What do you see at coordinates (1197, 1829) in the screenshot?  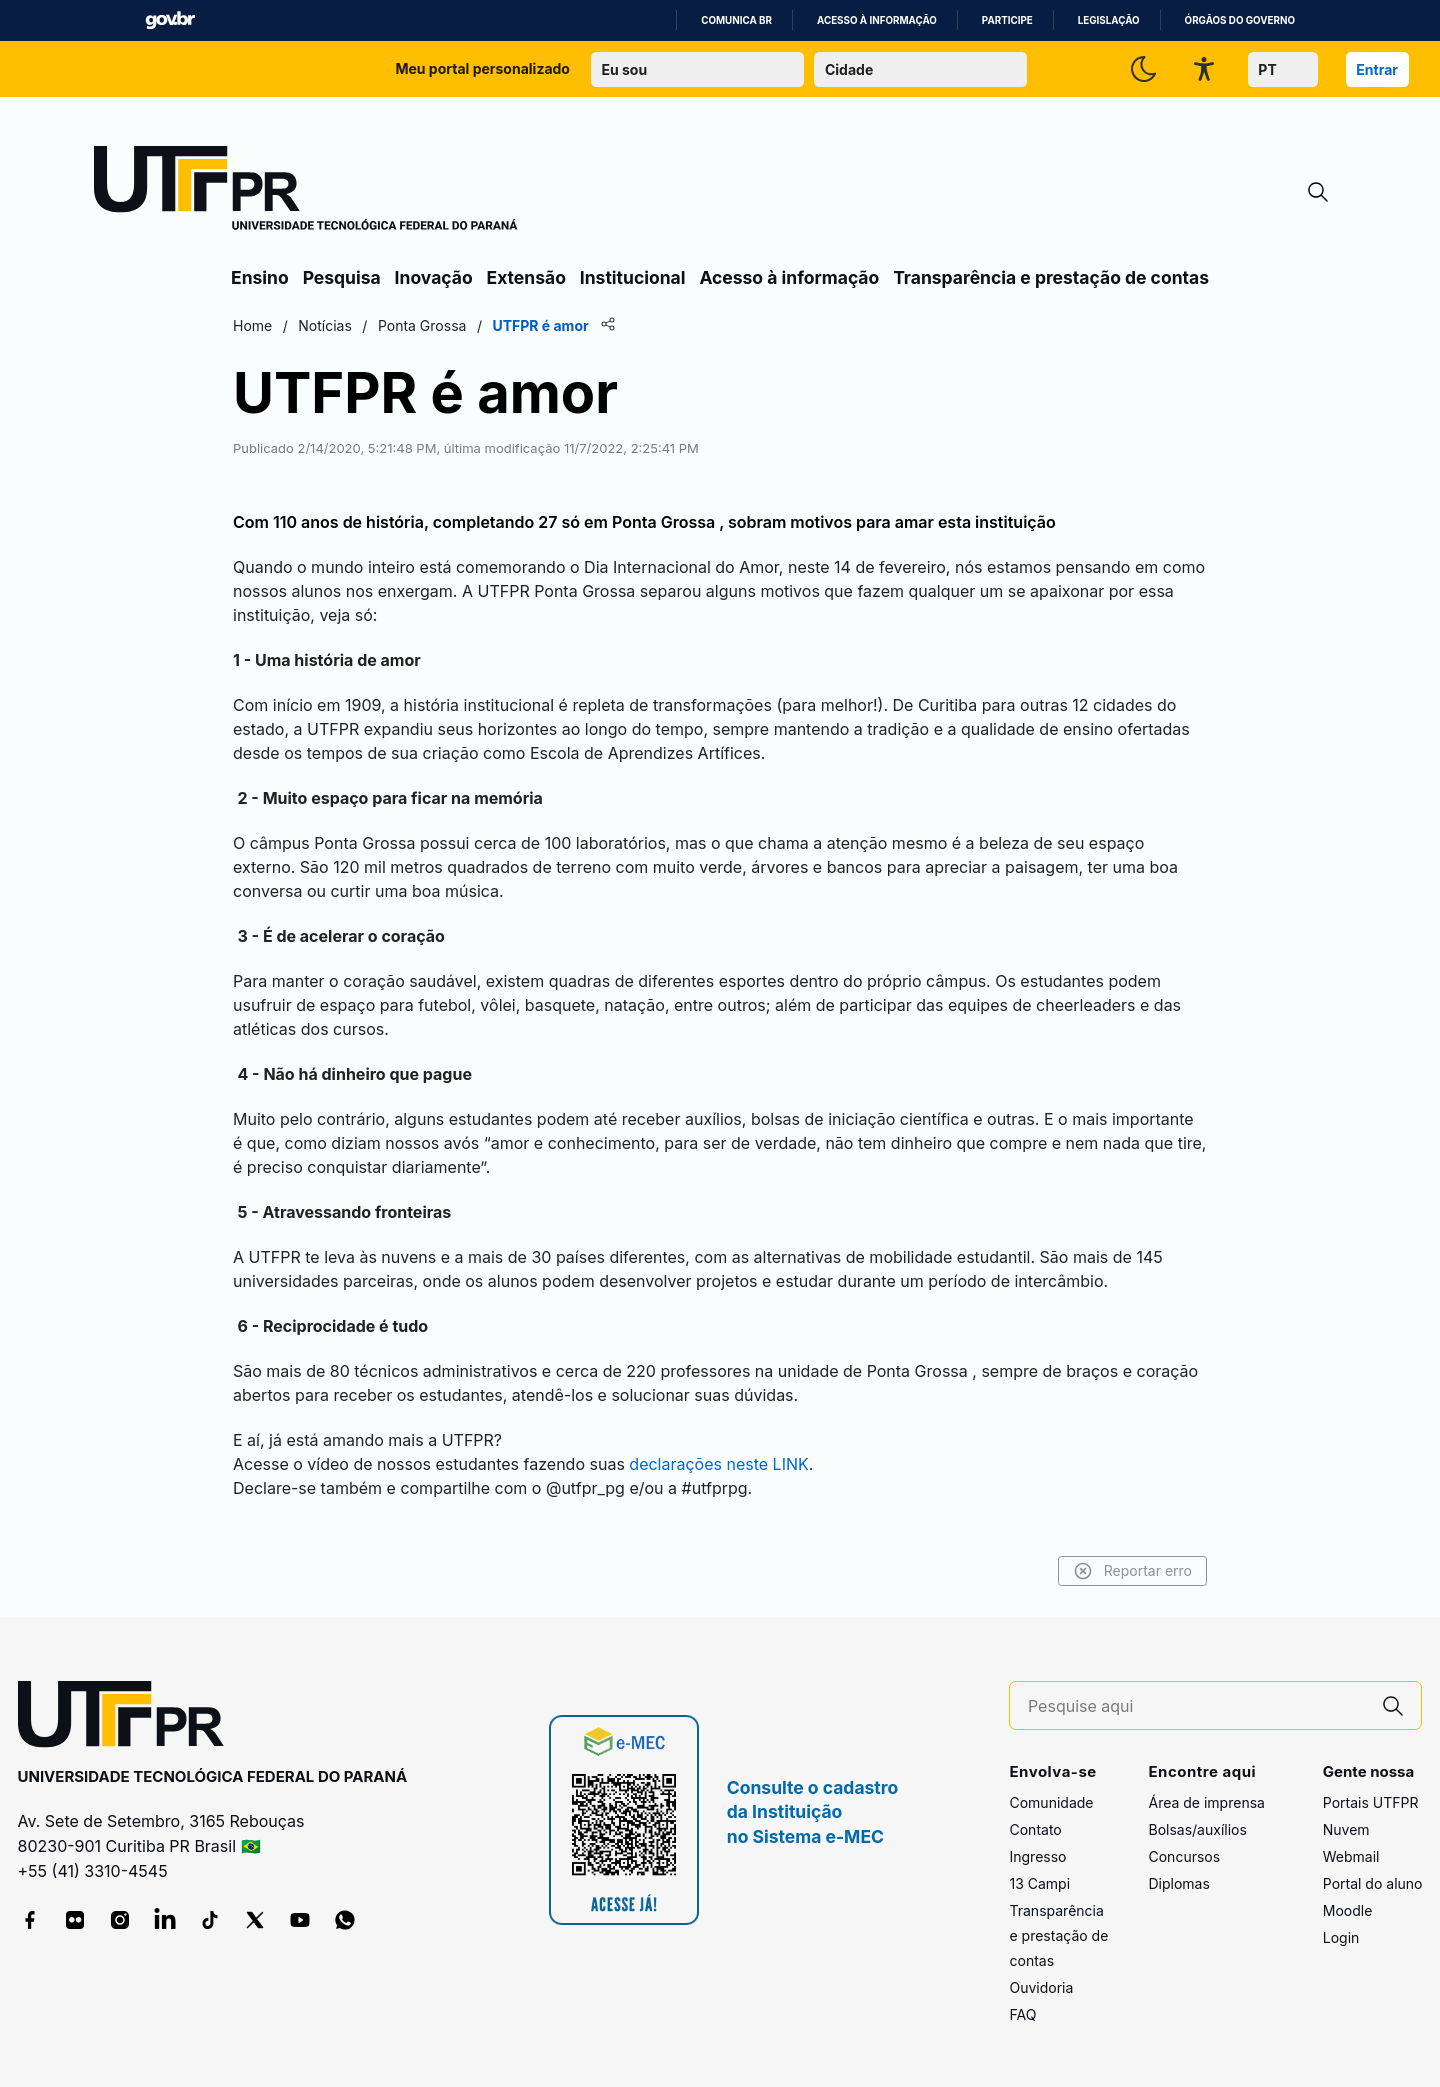 I see `Bolsas/auxílios` at bounding box center [1197, 1829].